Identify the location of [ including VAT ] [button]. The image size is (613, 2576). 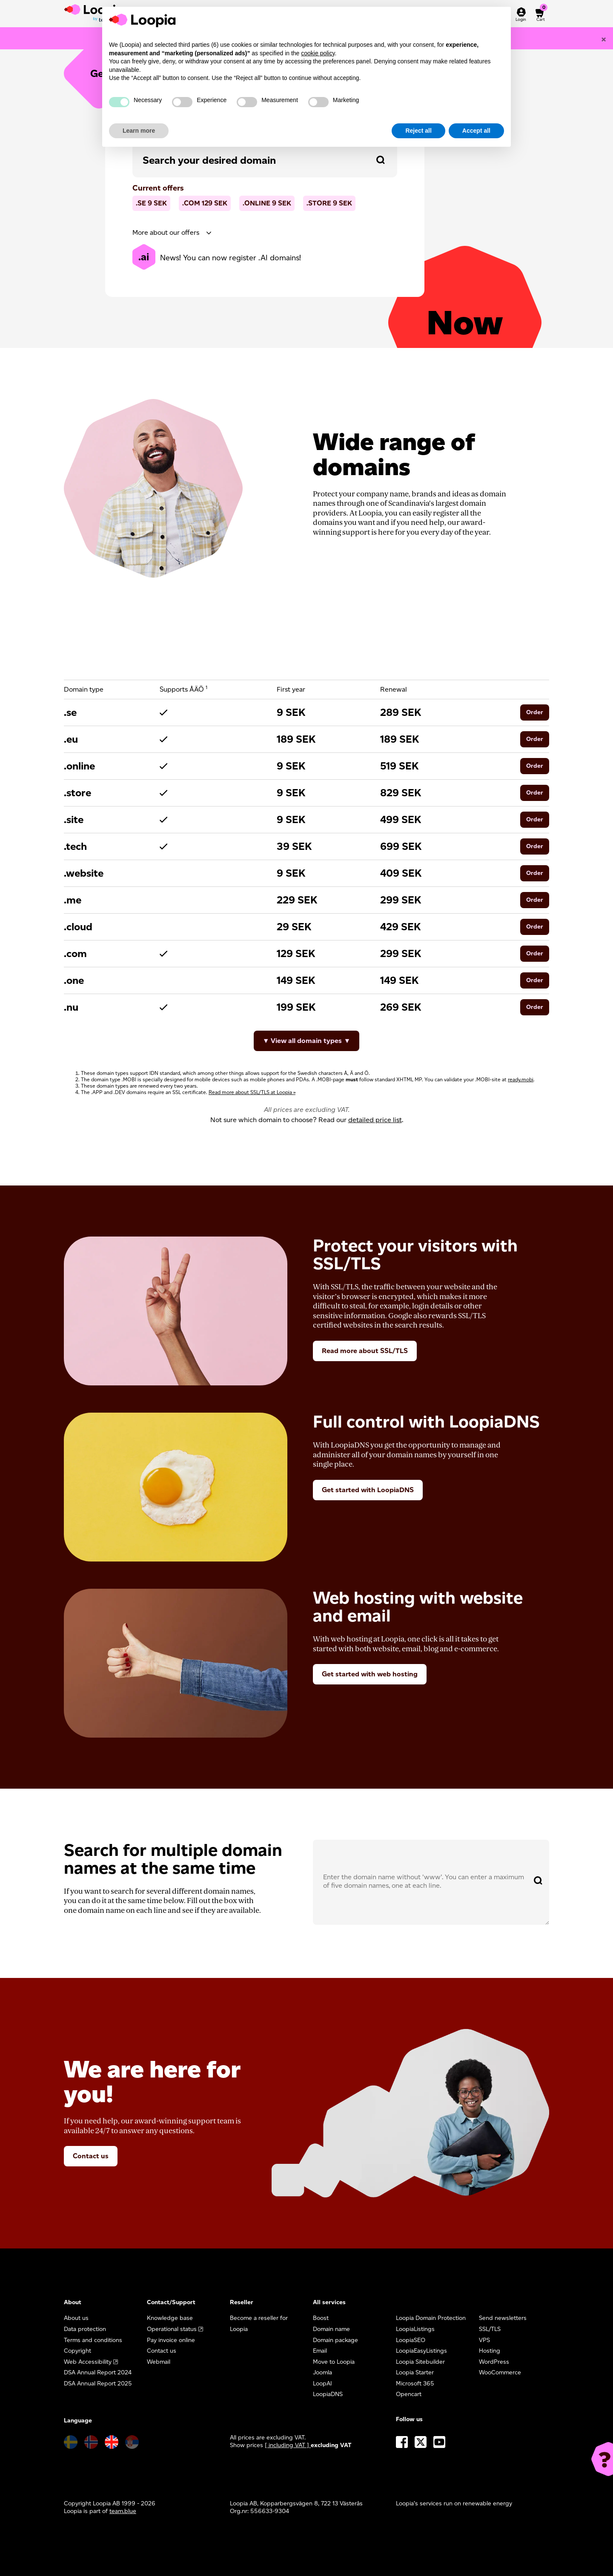
(288, 2445).